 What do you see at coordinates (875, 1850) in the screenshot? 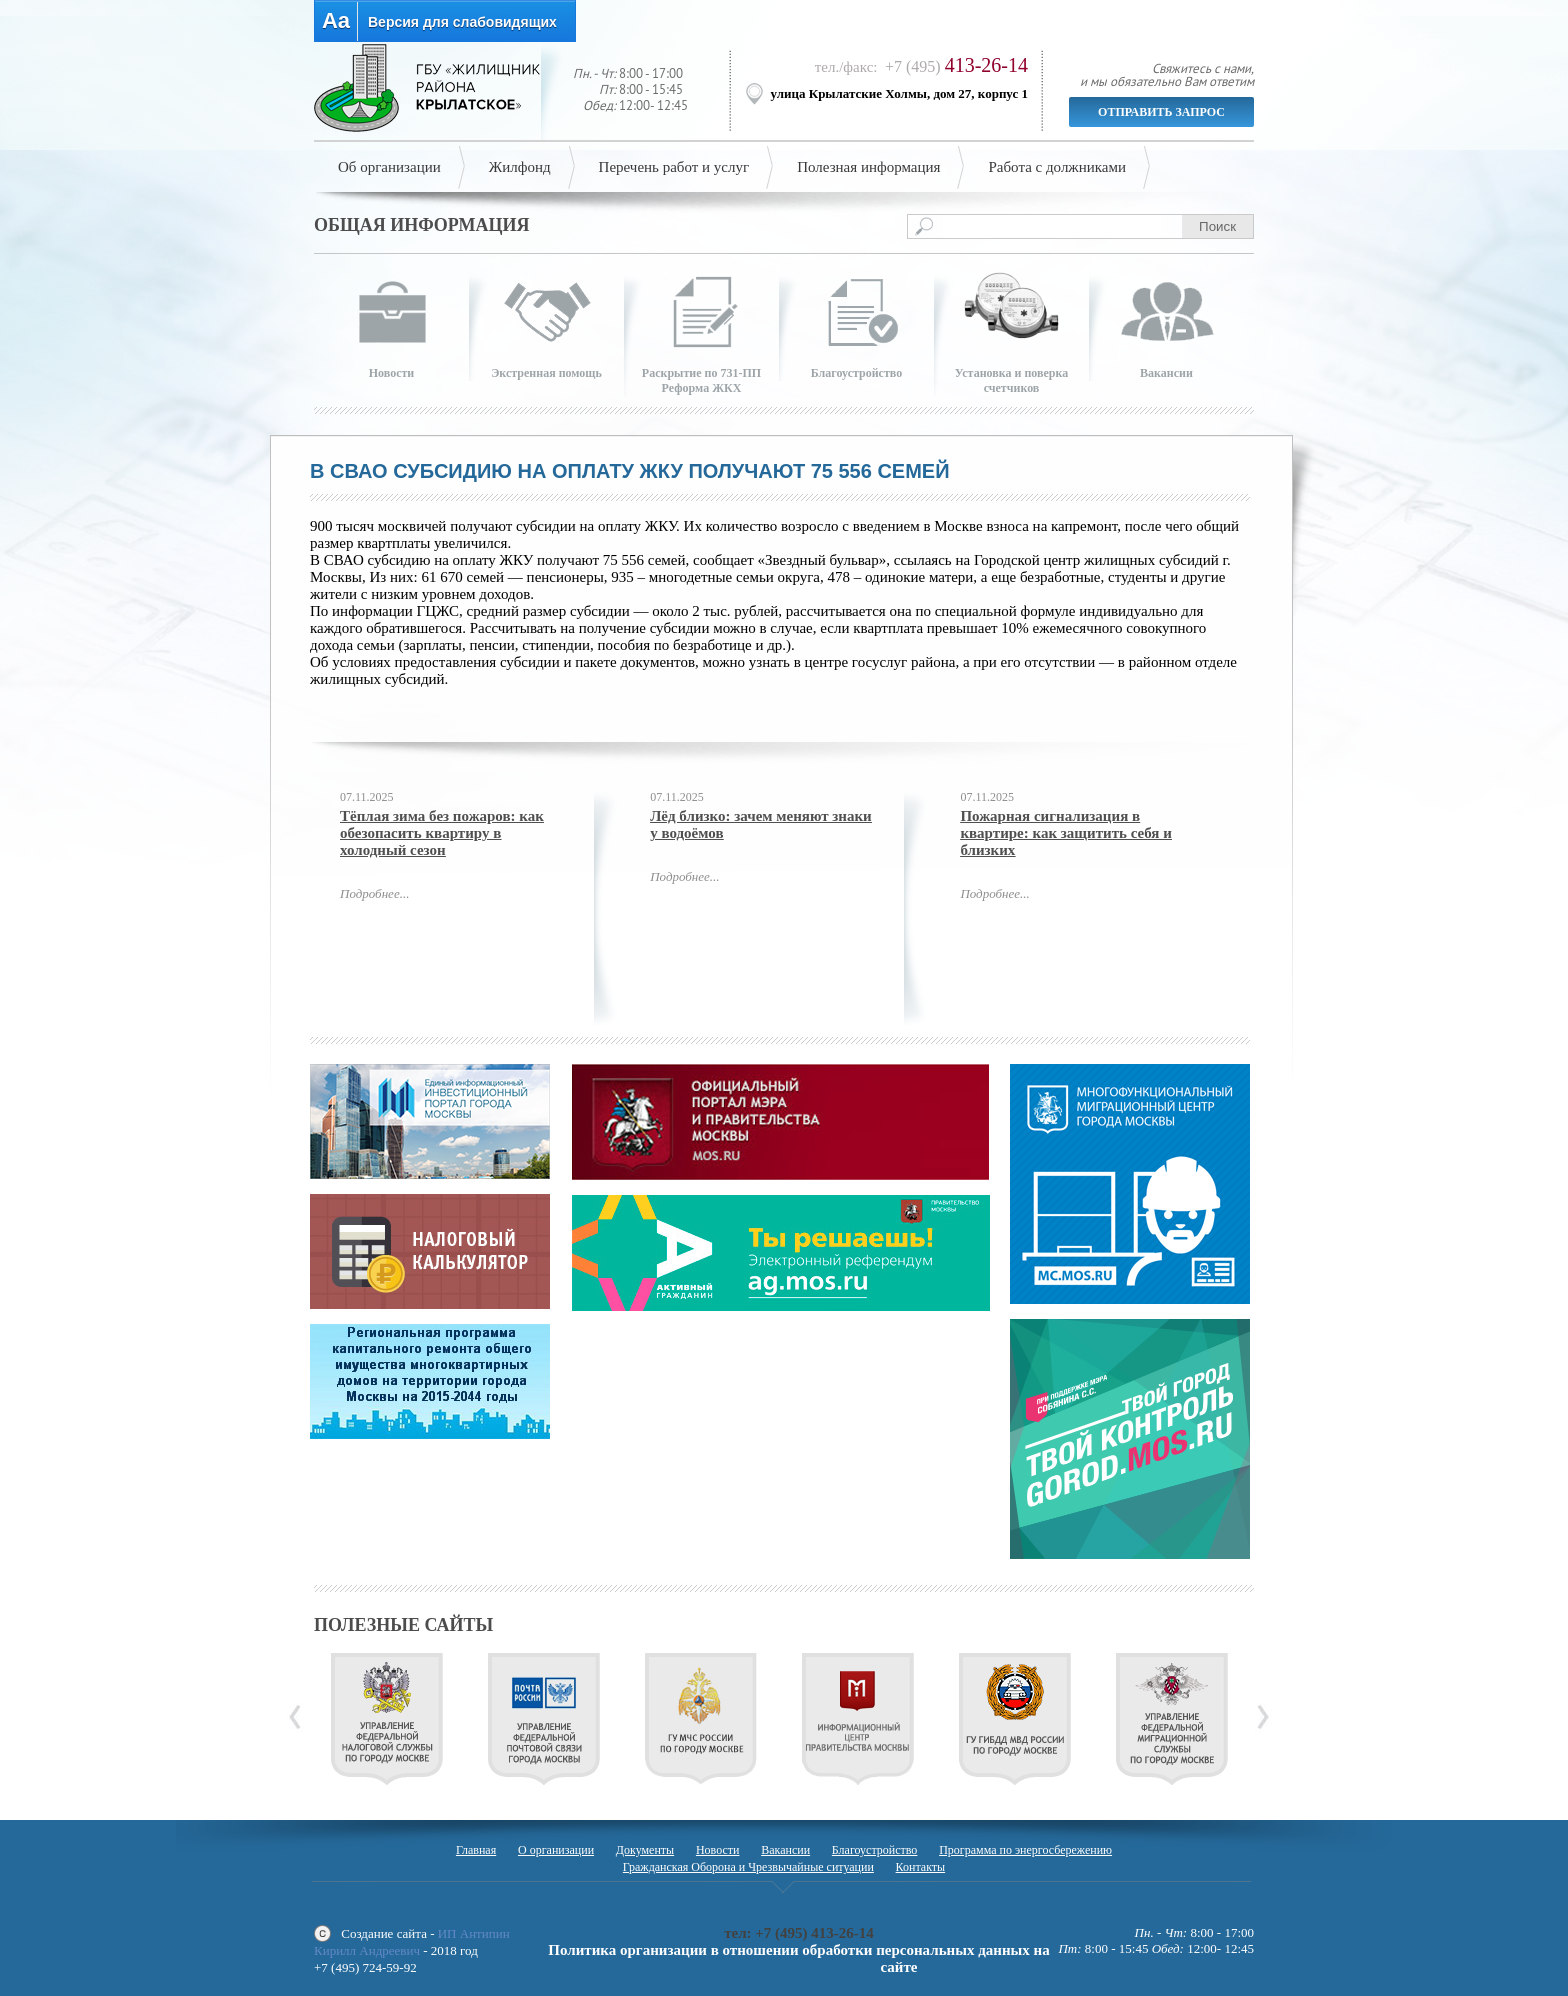
I see `Благоустройство` at bounding box center [875, 1850].